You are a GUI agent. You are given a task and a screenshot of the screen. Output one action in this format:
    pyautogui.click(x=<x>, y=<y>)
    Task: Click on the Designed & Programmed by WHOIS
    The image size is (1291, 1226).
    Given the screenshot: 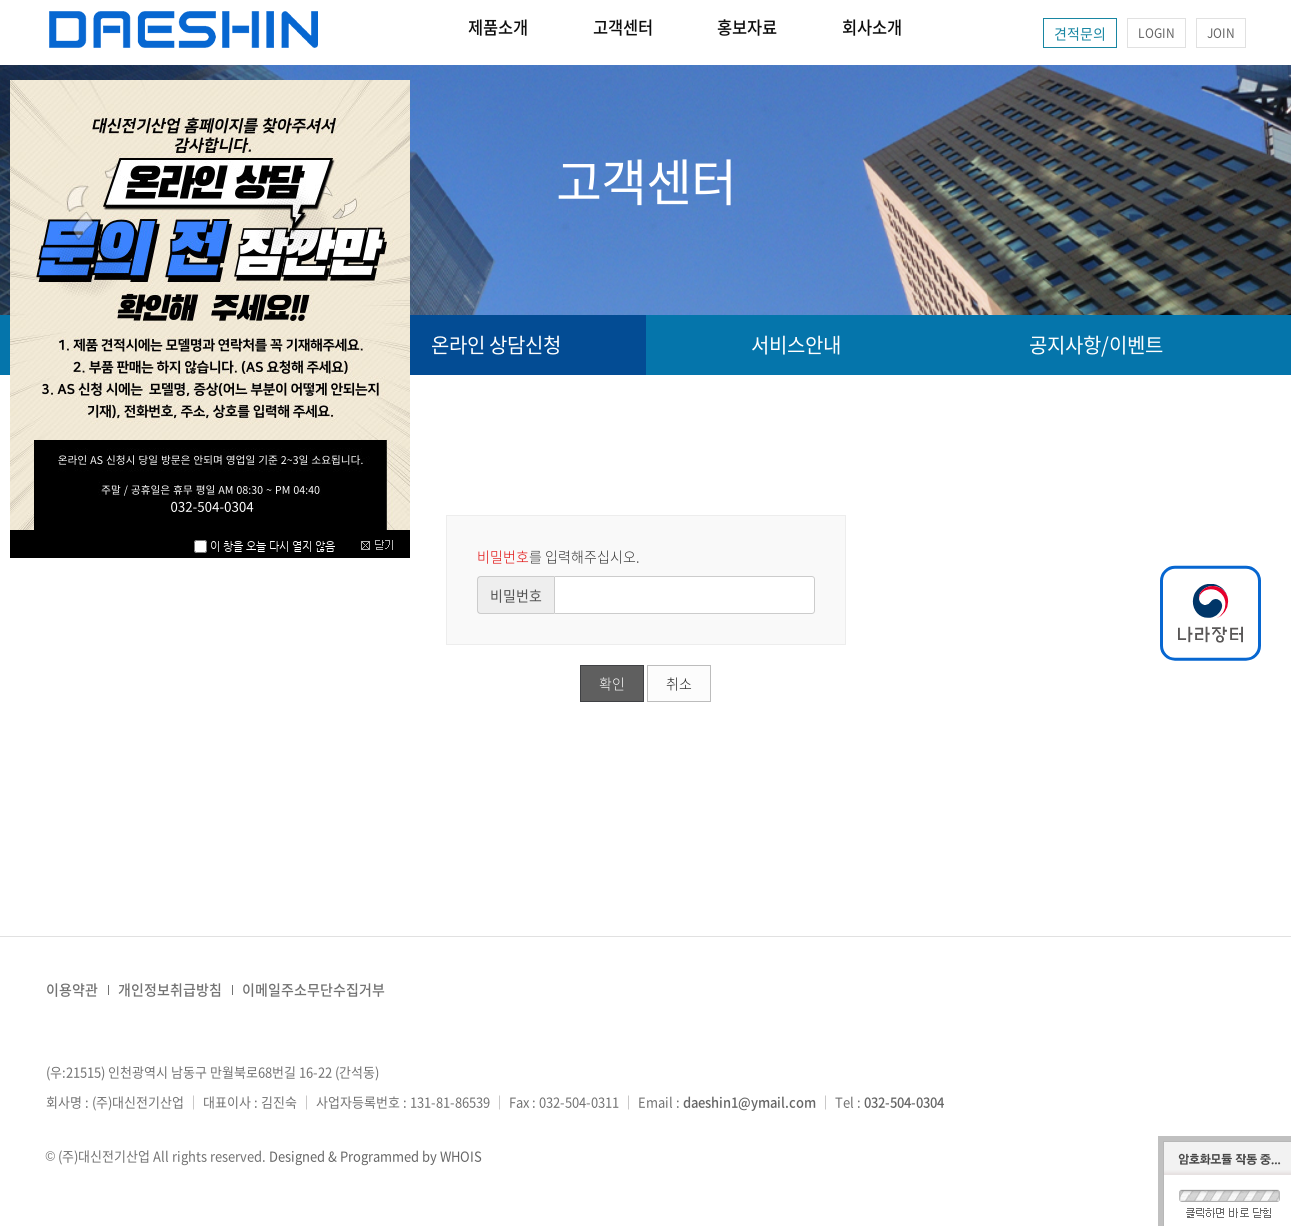 What is the action you would take?
    pyautogui.click(x=375, y=1155)
    